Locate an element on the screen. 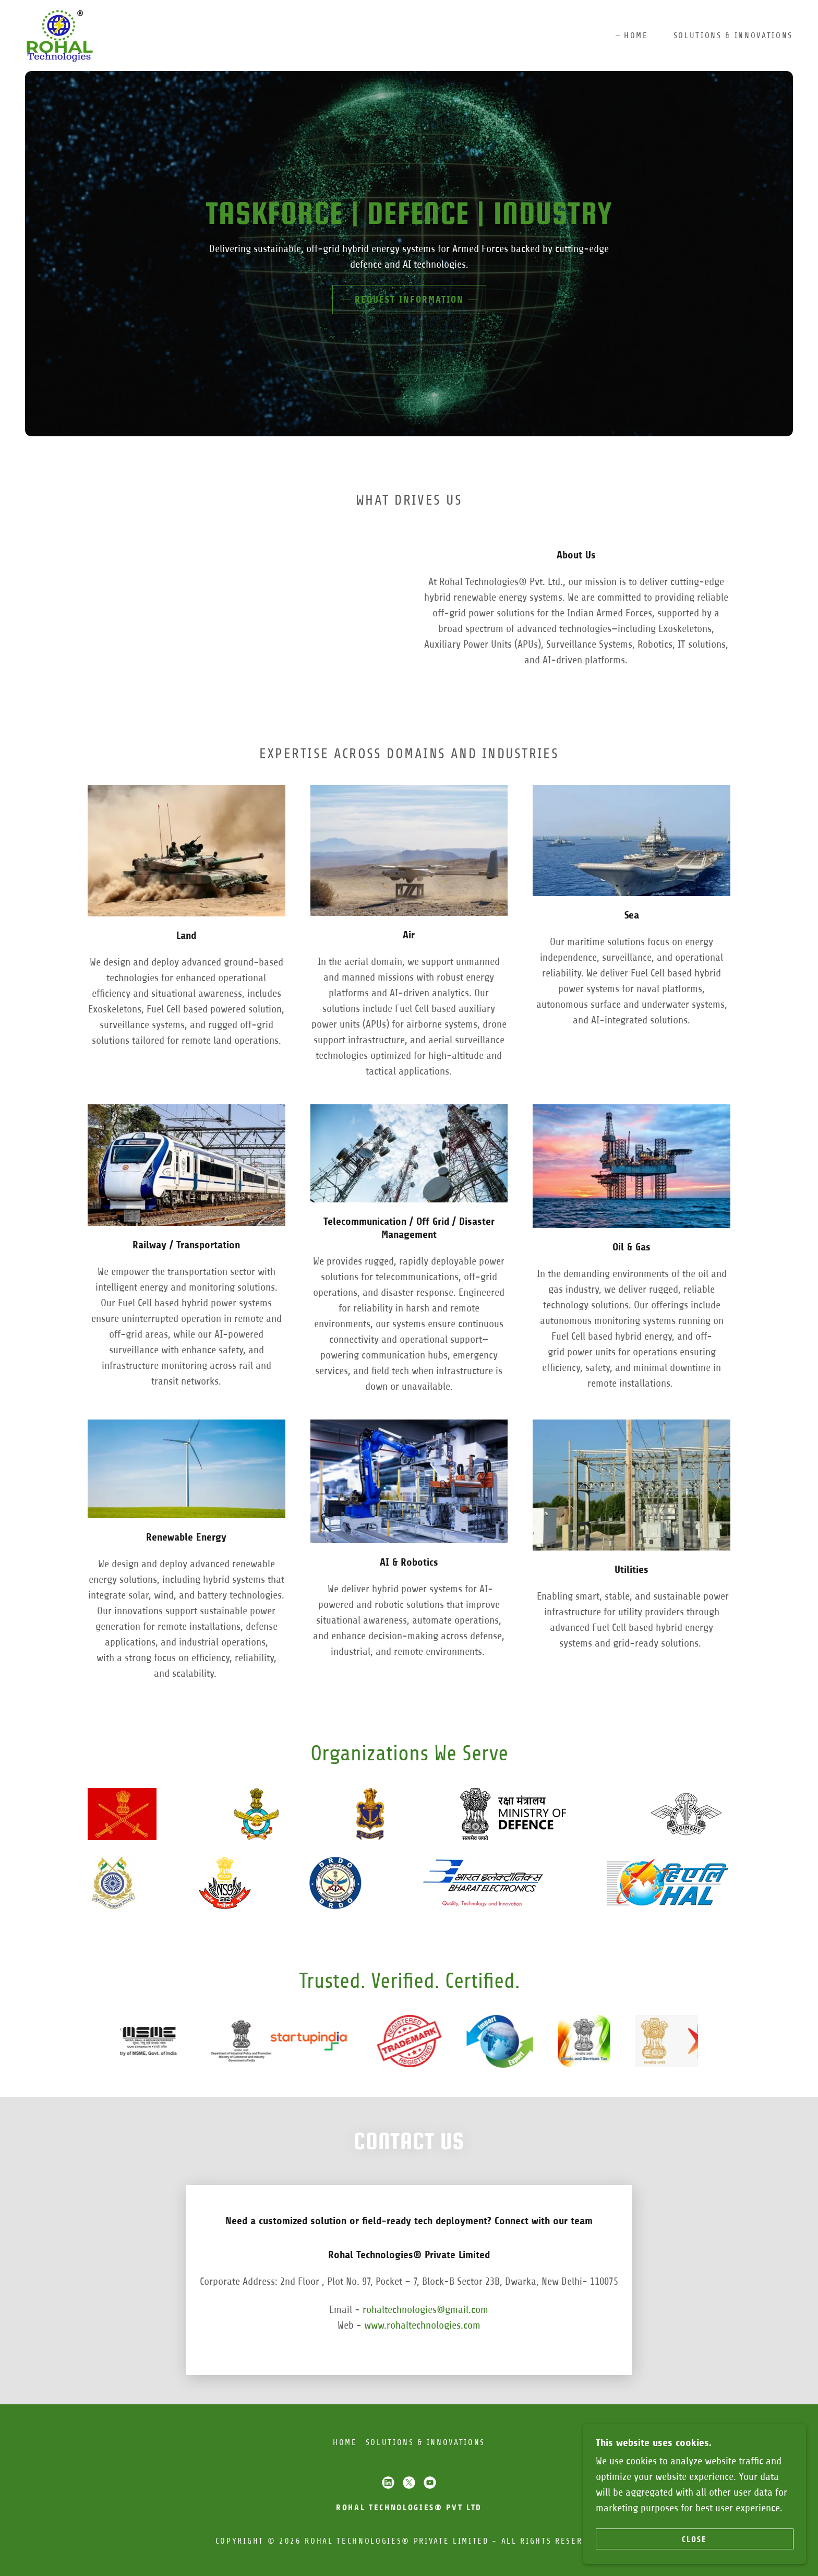 The height and width of the screenshot is (2576, 818). rohaltechnologies@gmail.com [link] is located at coordinates (425, 2310).